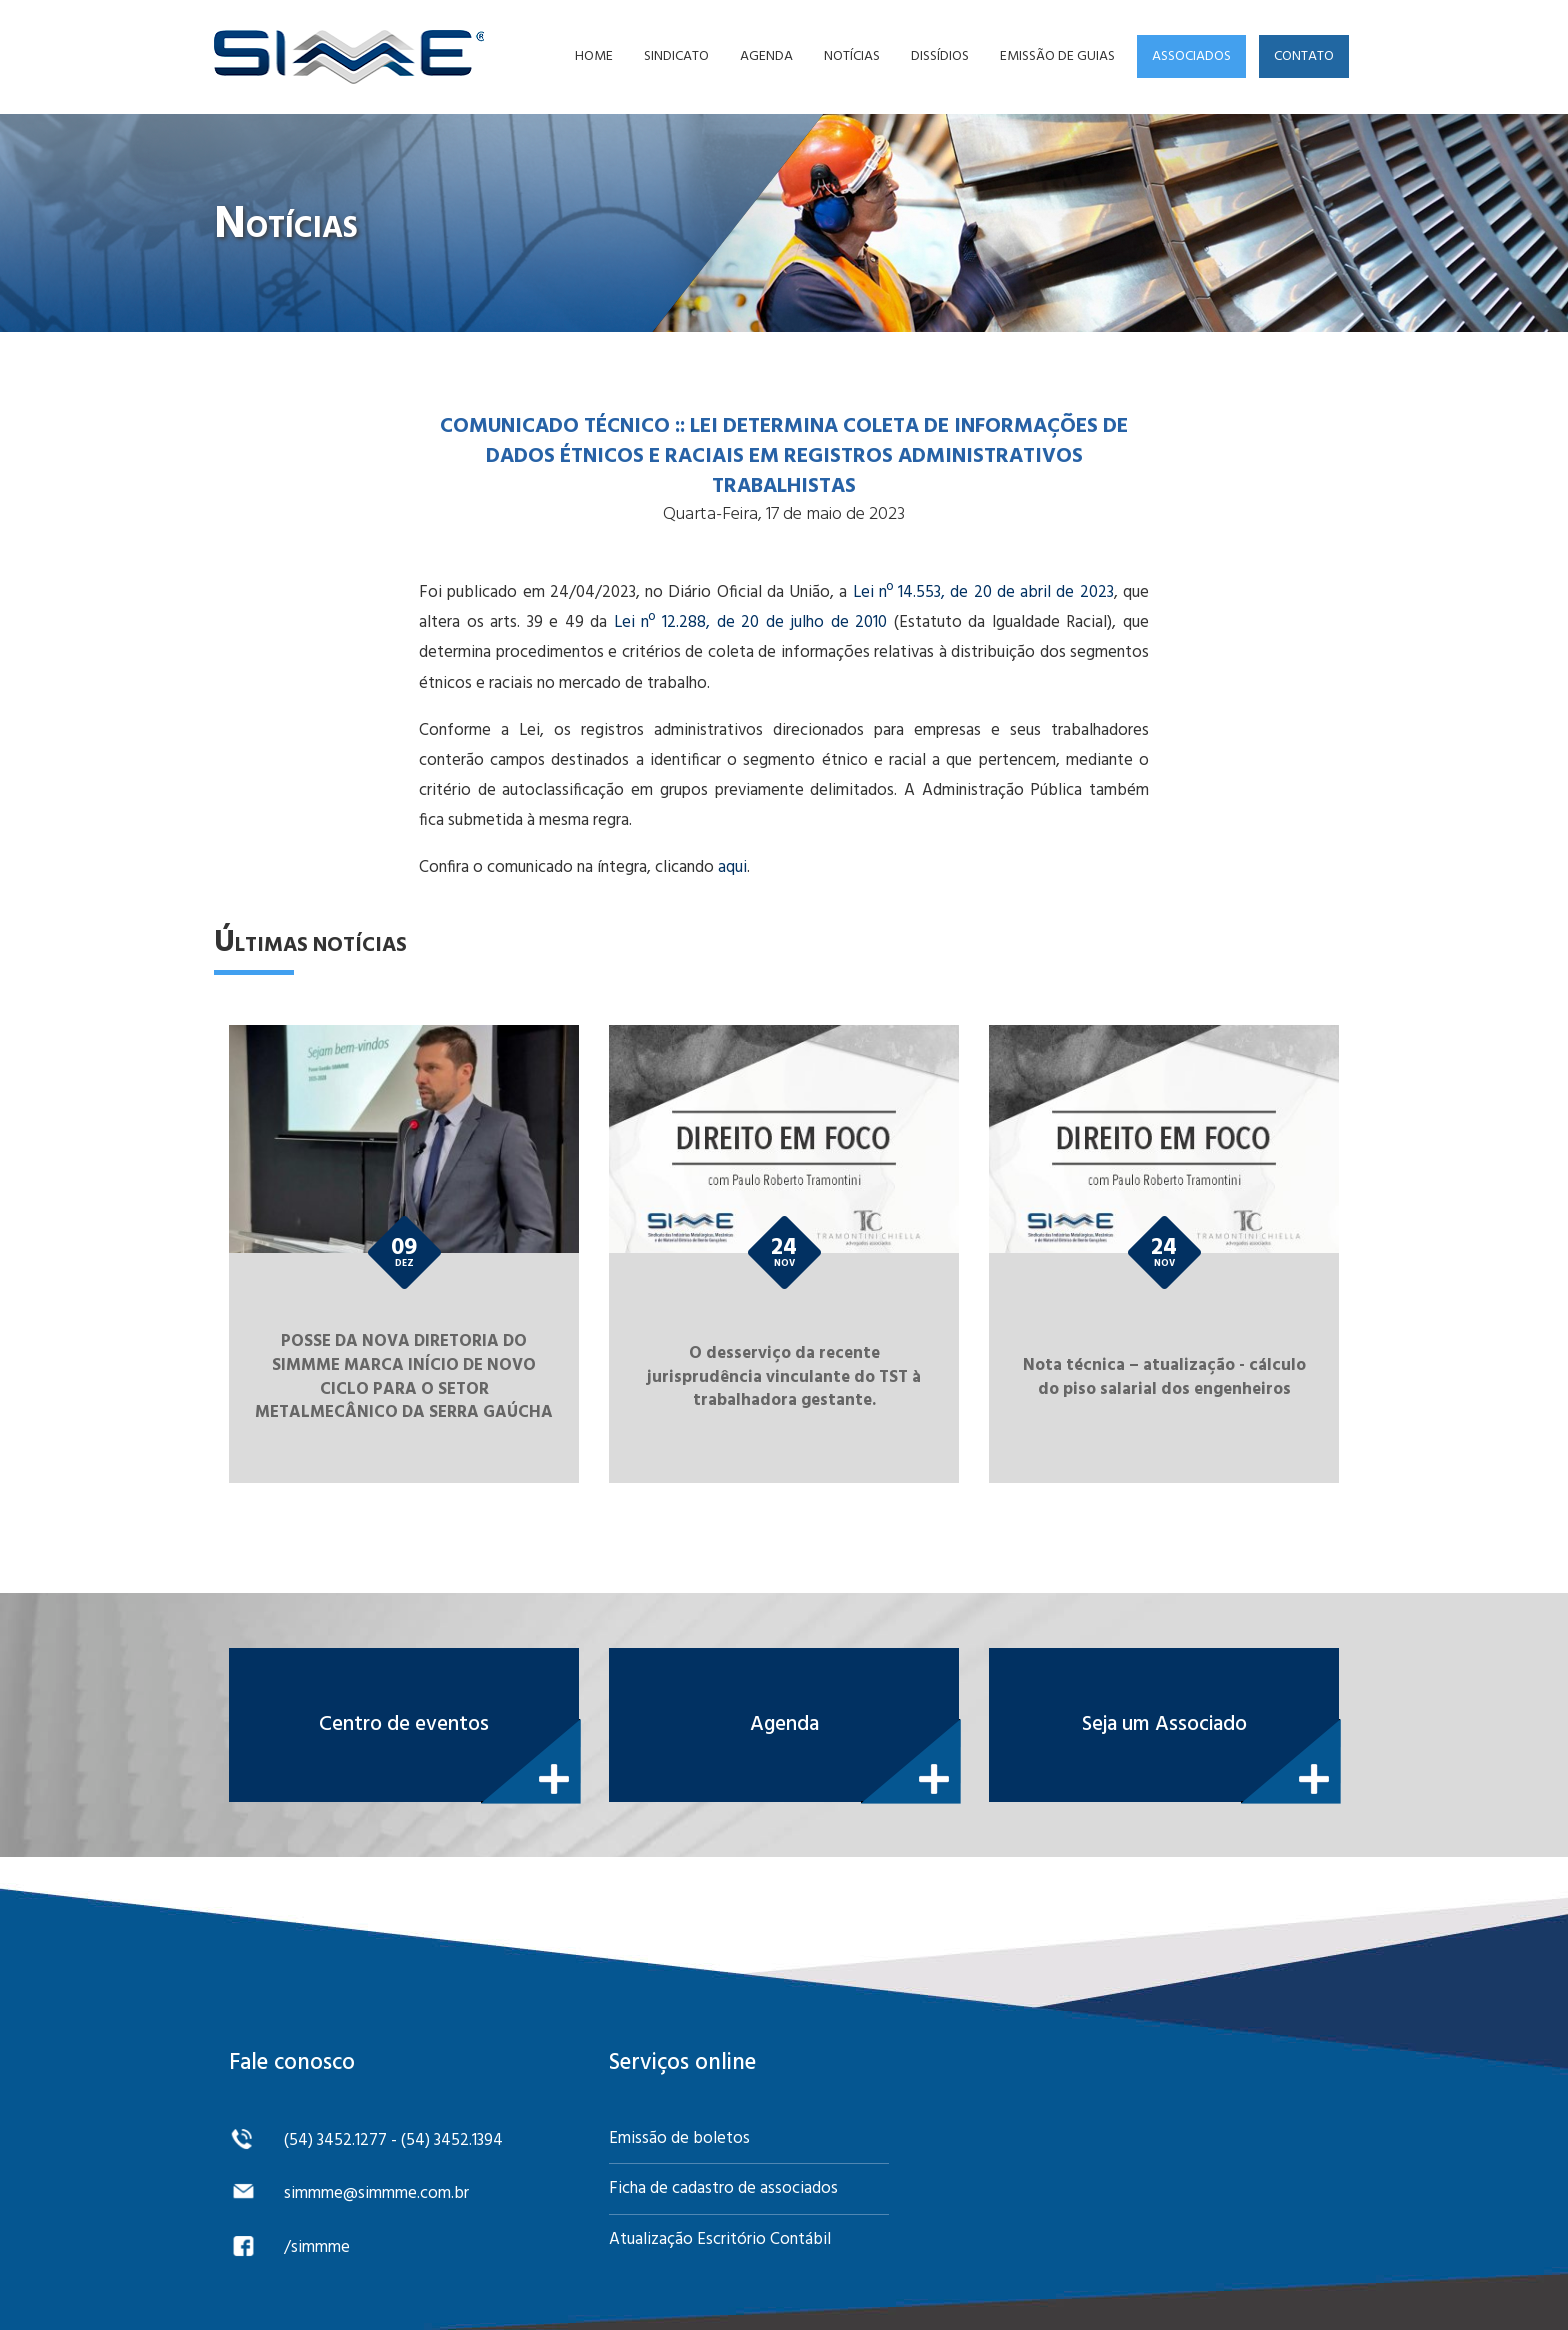  I want to click on Dissídios, so click(940, 56).